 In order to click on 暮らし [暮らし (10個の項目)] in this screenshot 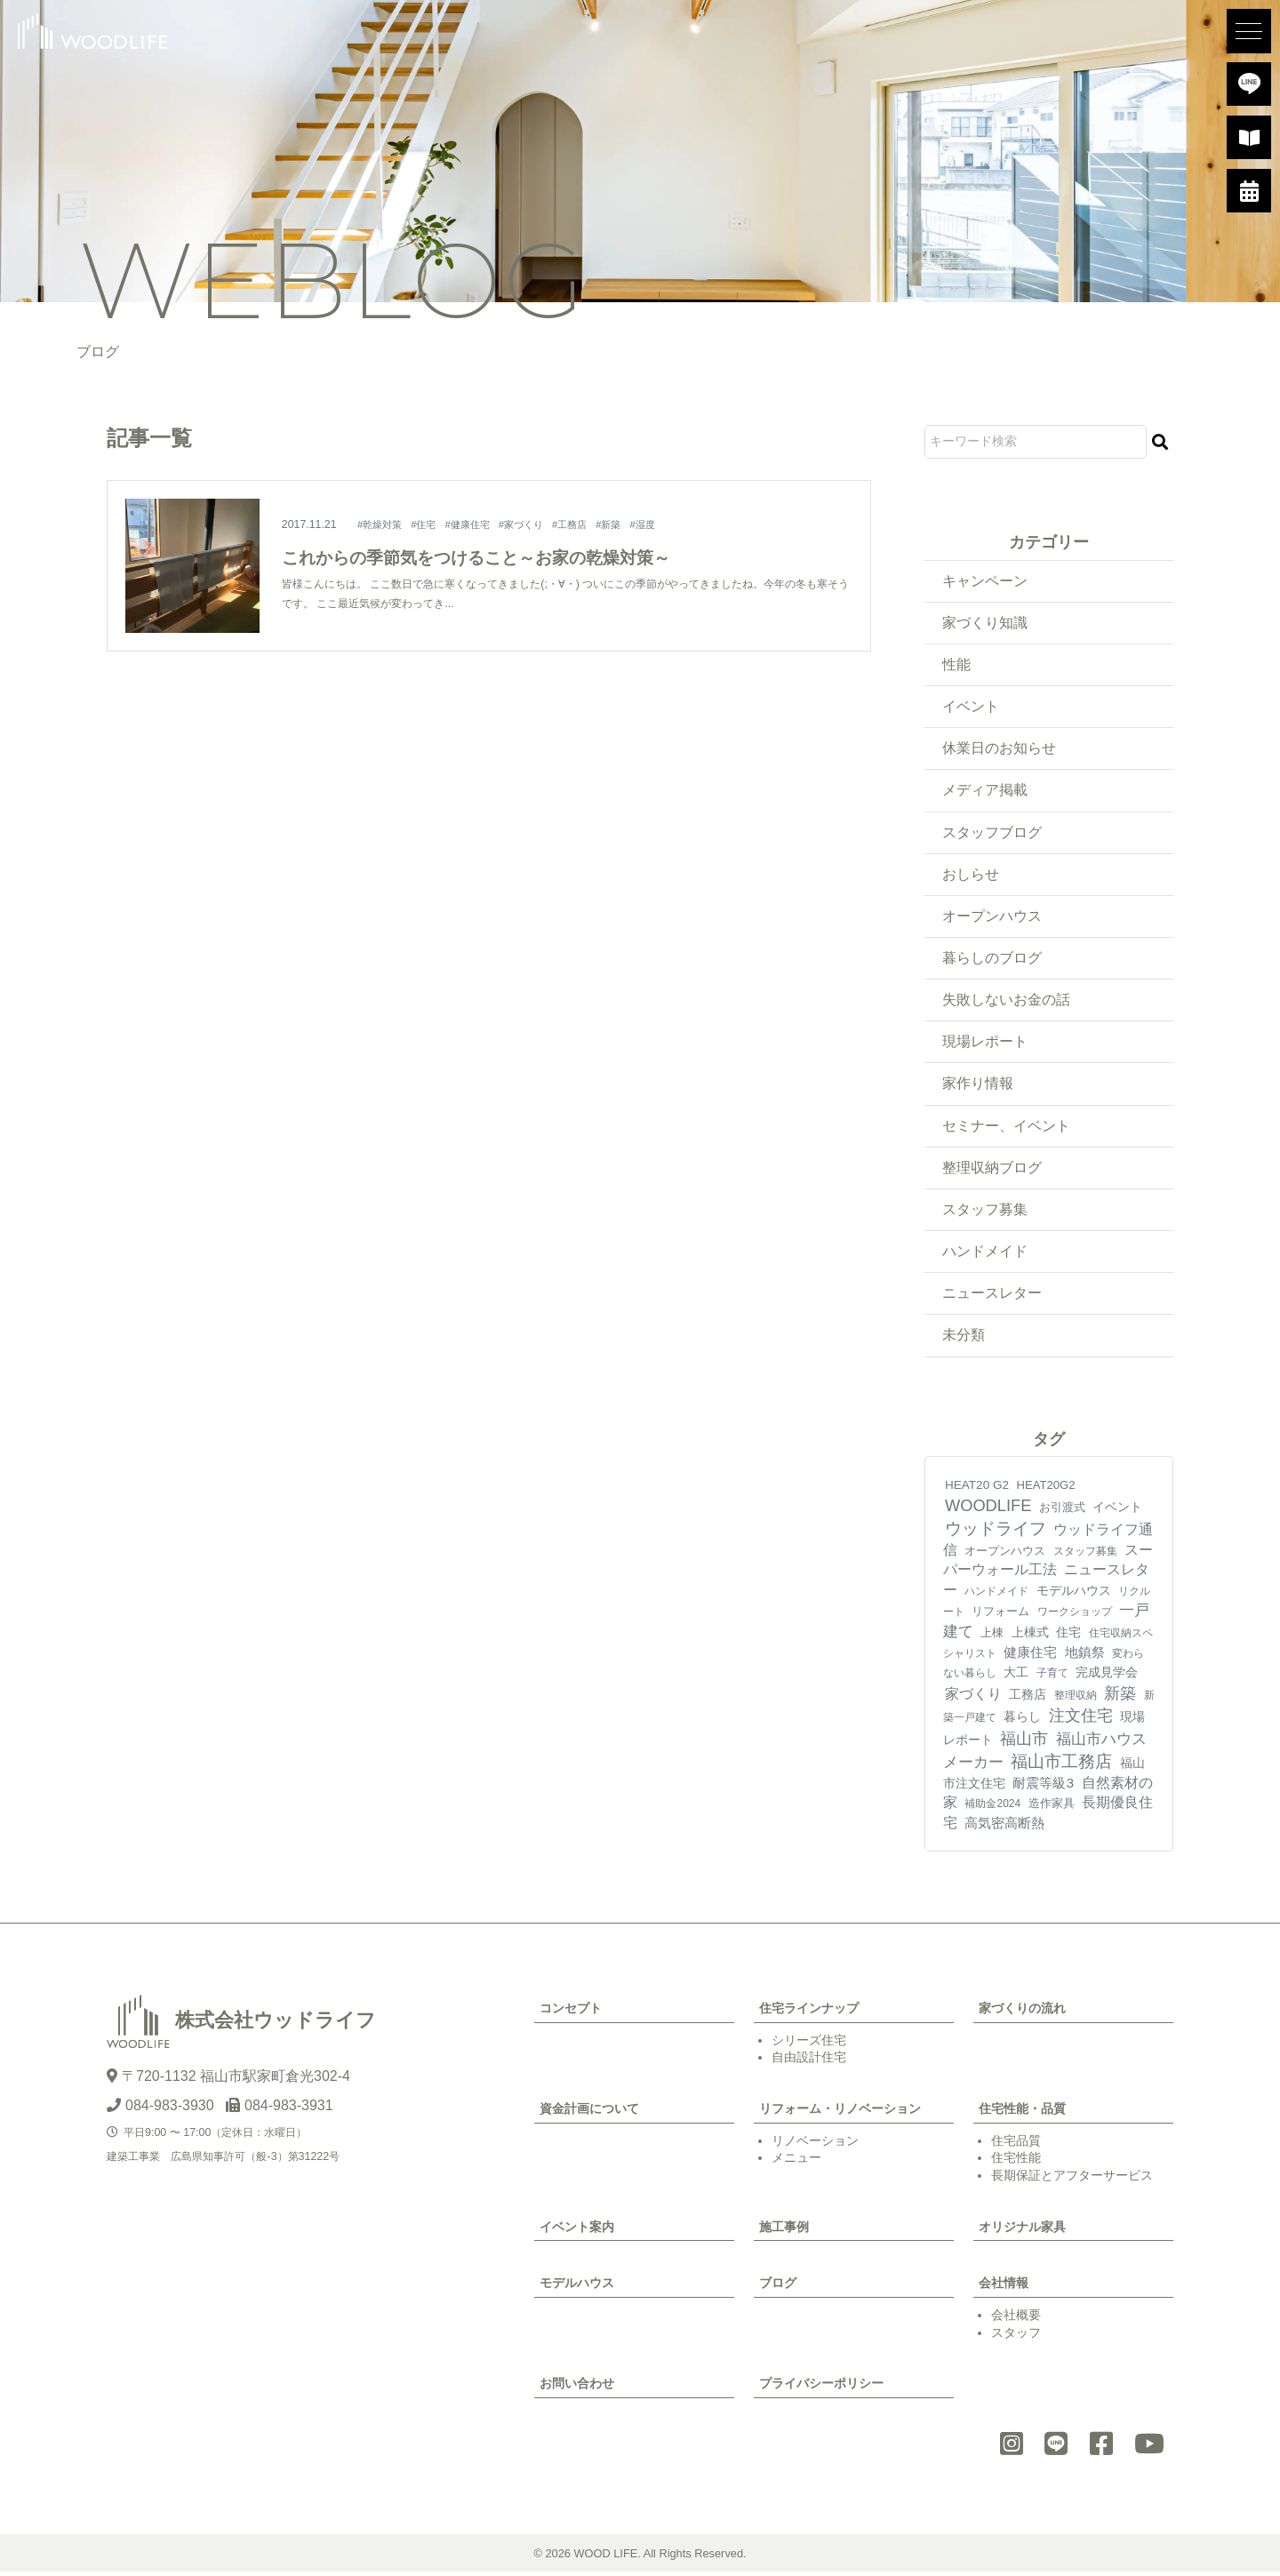, I will do `click(1022, 1720)`.